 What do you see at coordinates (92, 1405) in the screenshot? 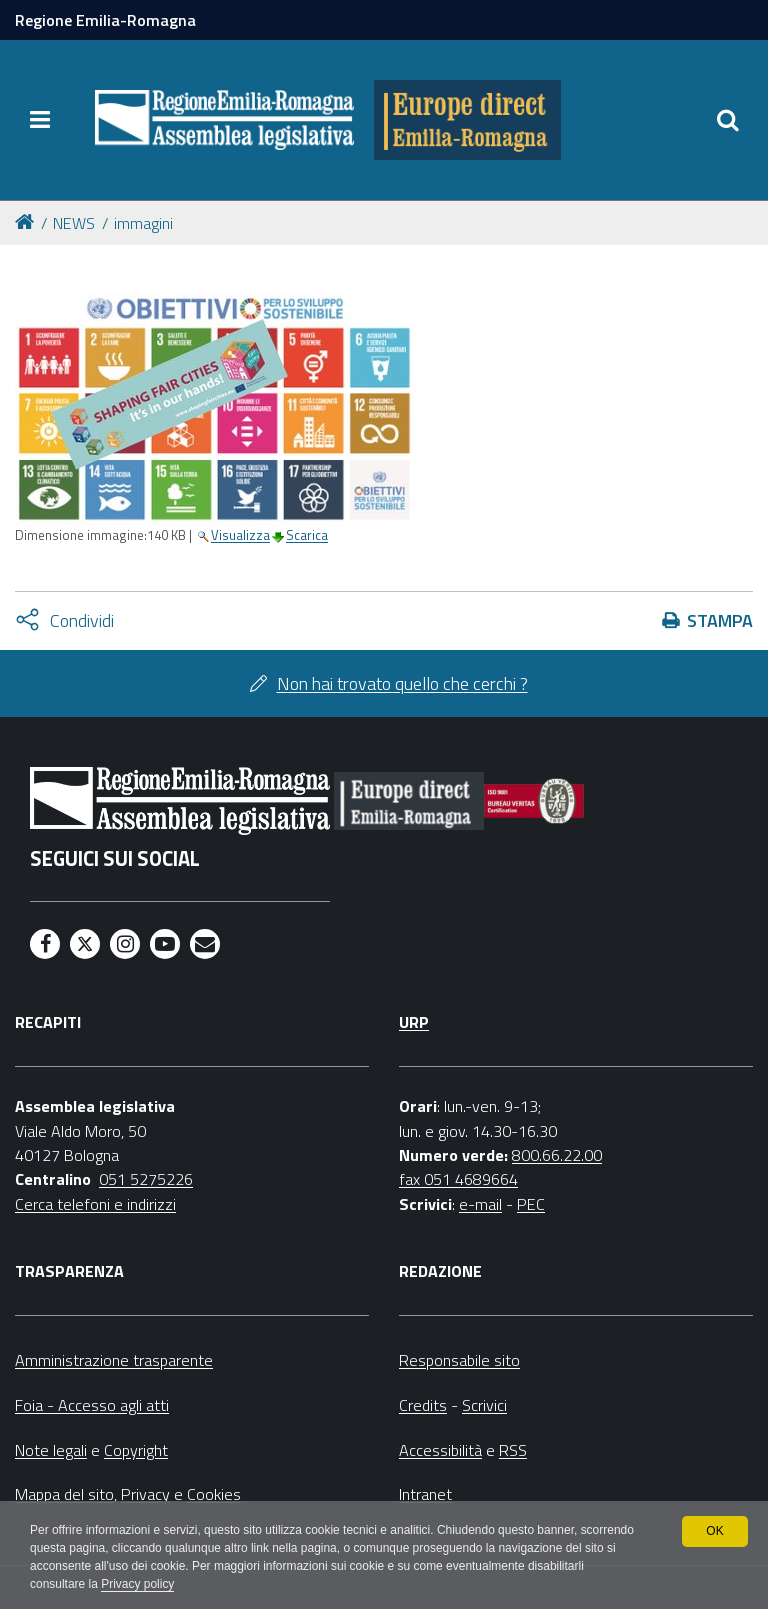
I see `Foia - Accesso agli atti` at bounding box center [92, 1405].